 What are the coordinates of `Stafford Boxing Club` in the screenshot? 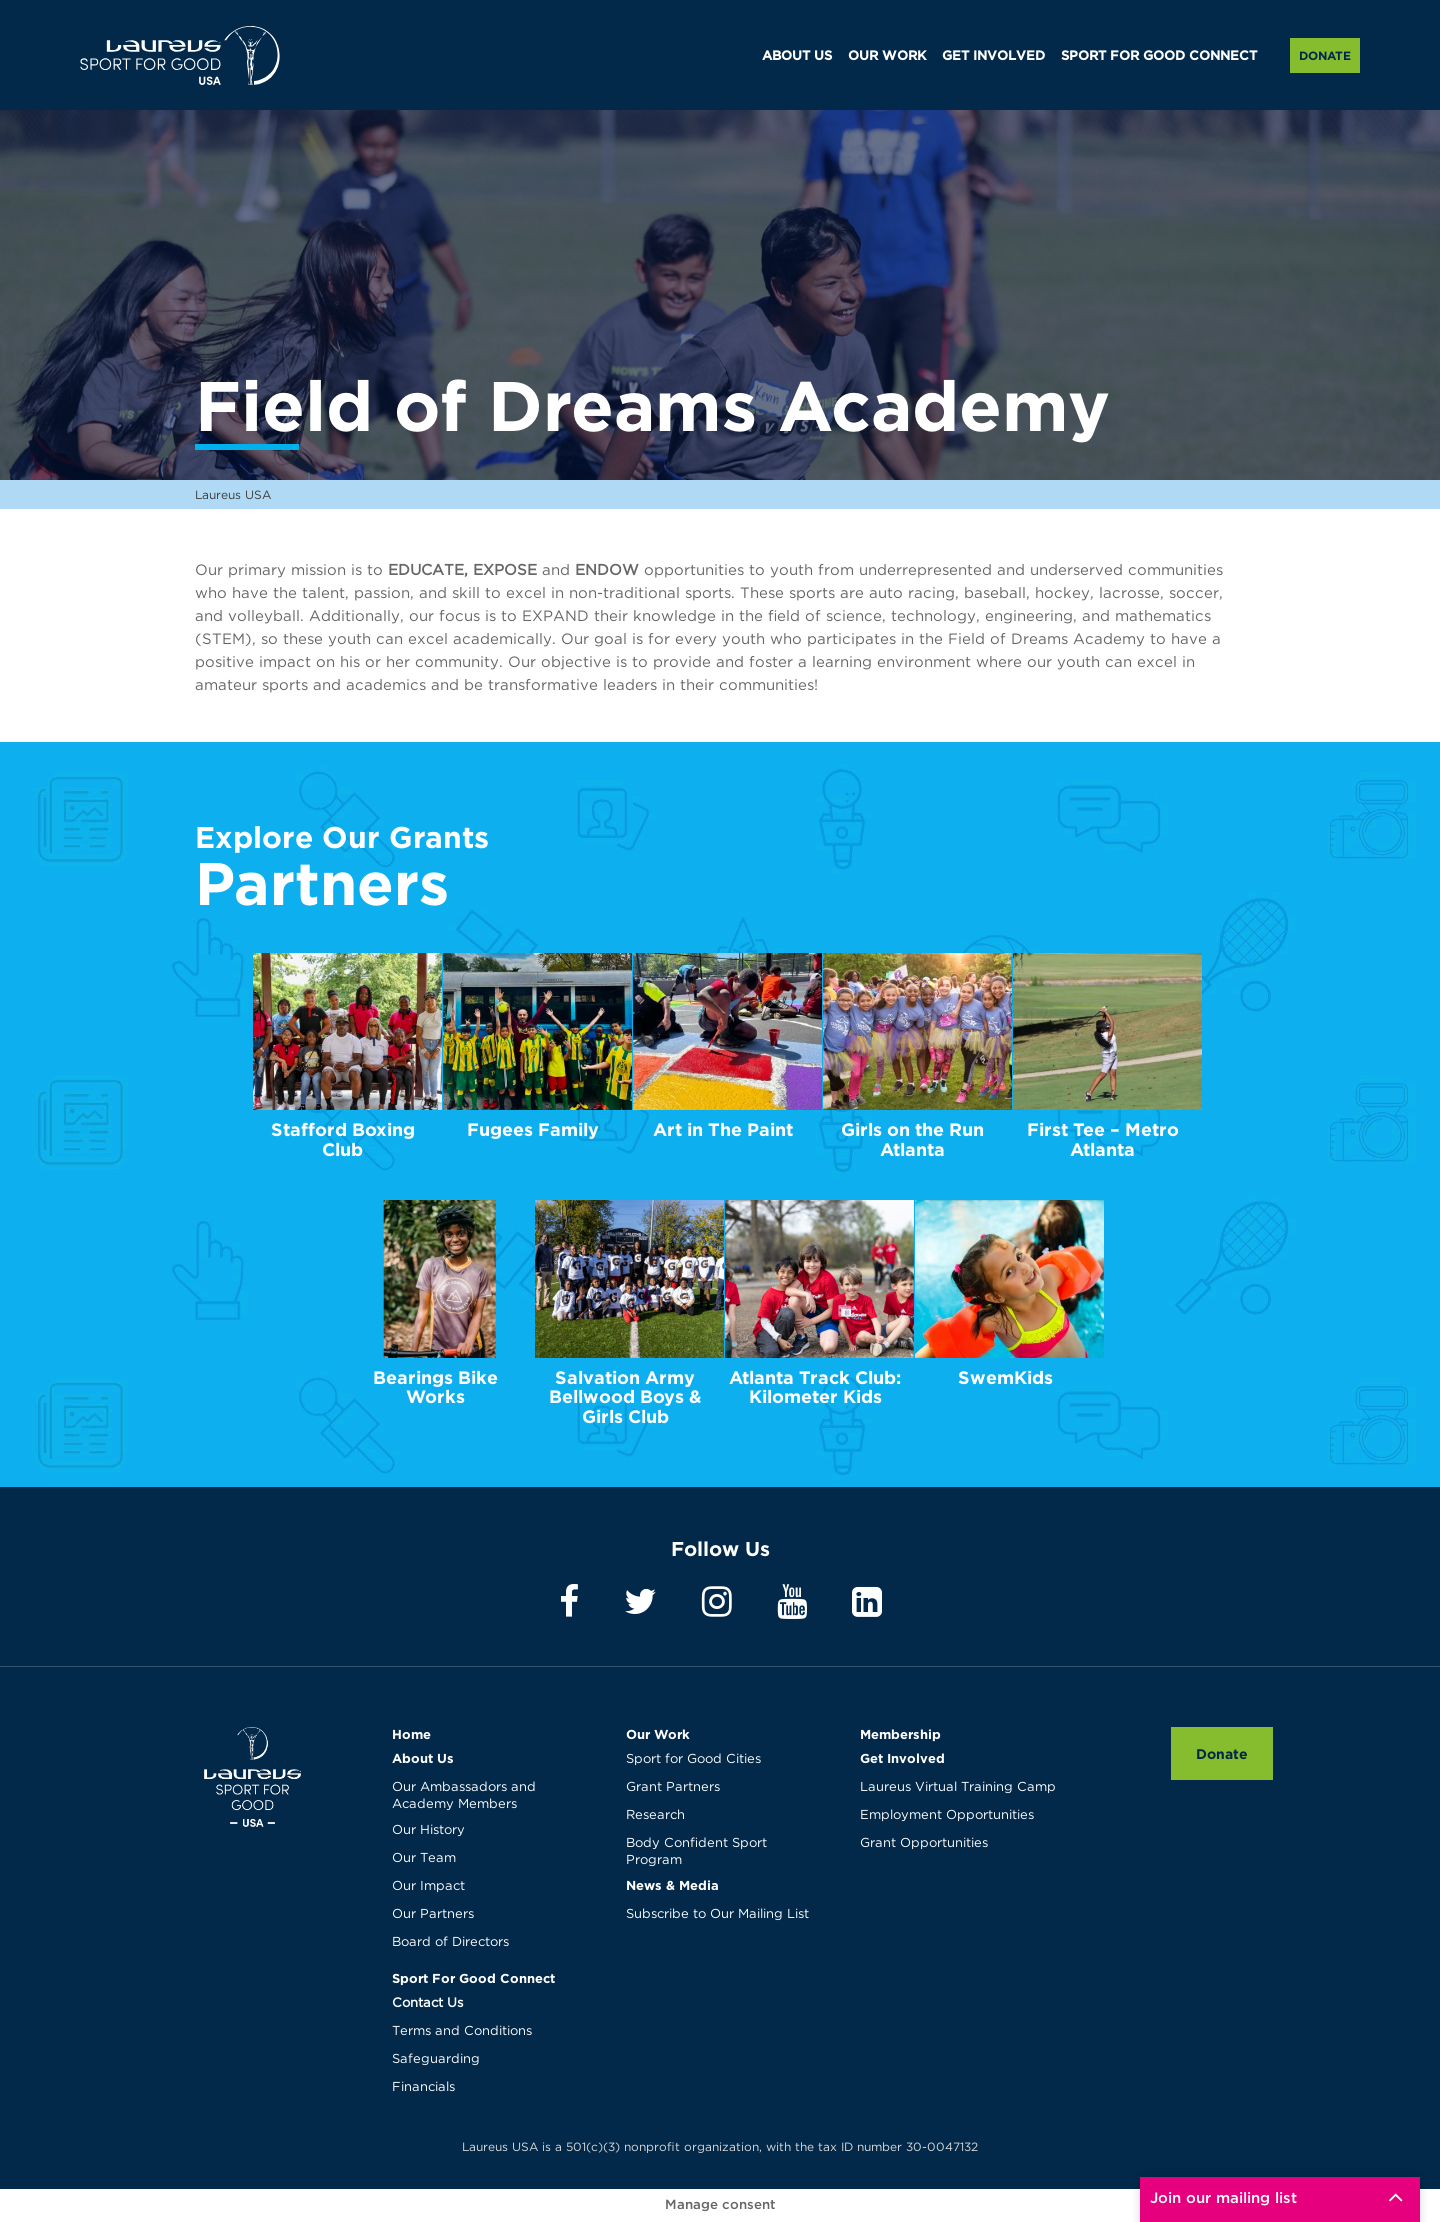 It's located at (343, 1139).